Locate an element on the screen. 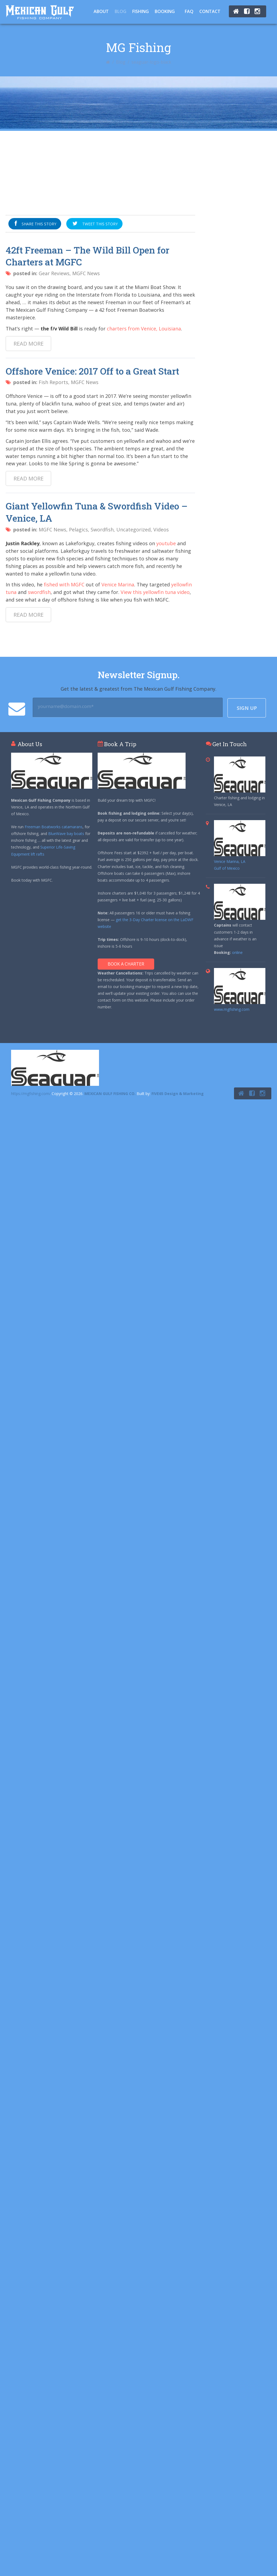 Image resolution: width=277 pixels, height=2576 pixels. Offshore Venice: 2017 Off to a Great Start is located at coordinates (92, 371).